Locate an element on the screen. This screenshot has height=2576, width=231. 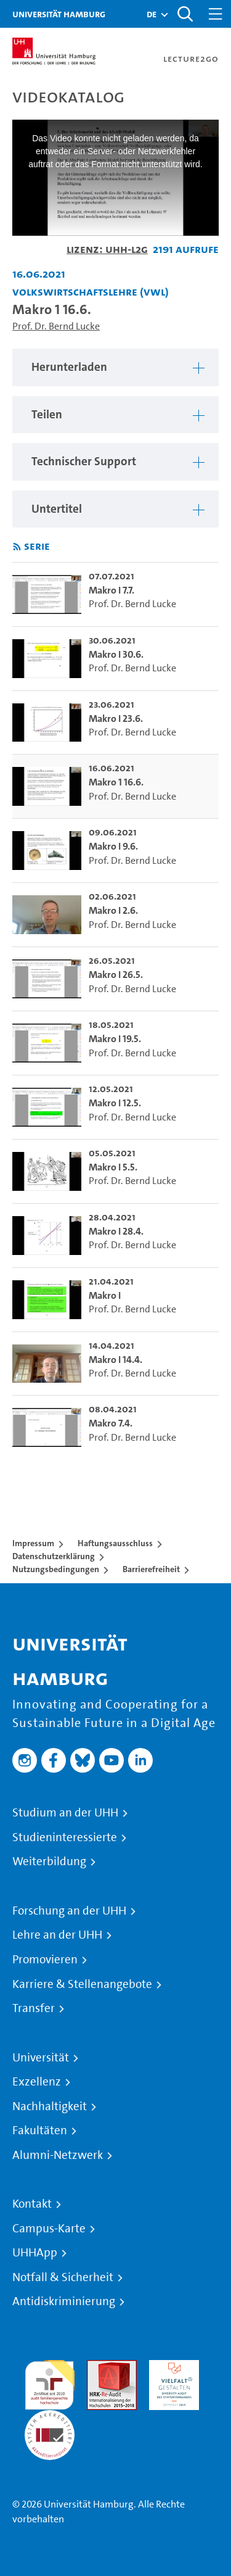
UHHApp is located at coordinates (34, 2253).